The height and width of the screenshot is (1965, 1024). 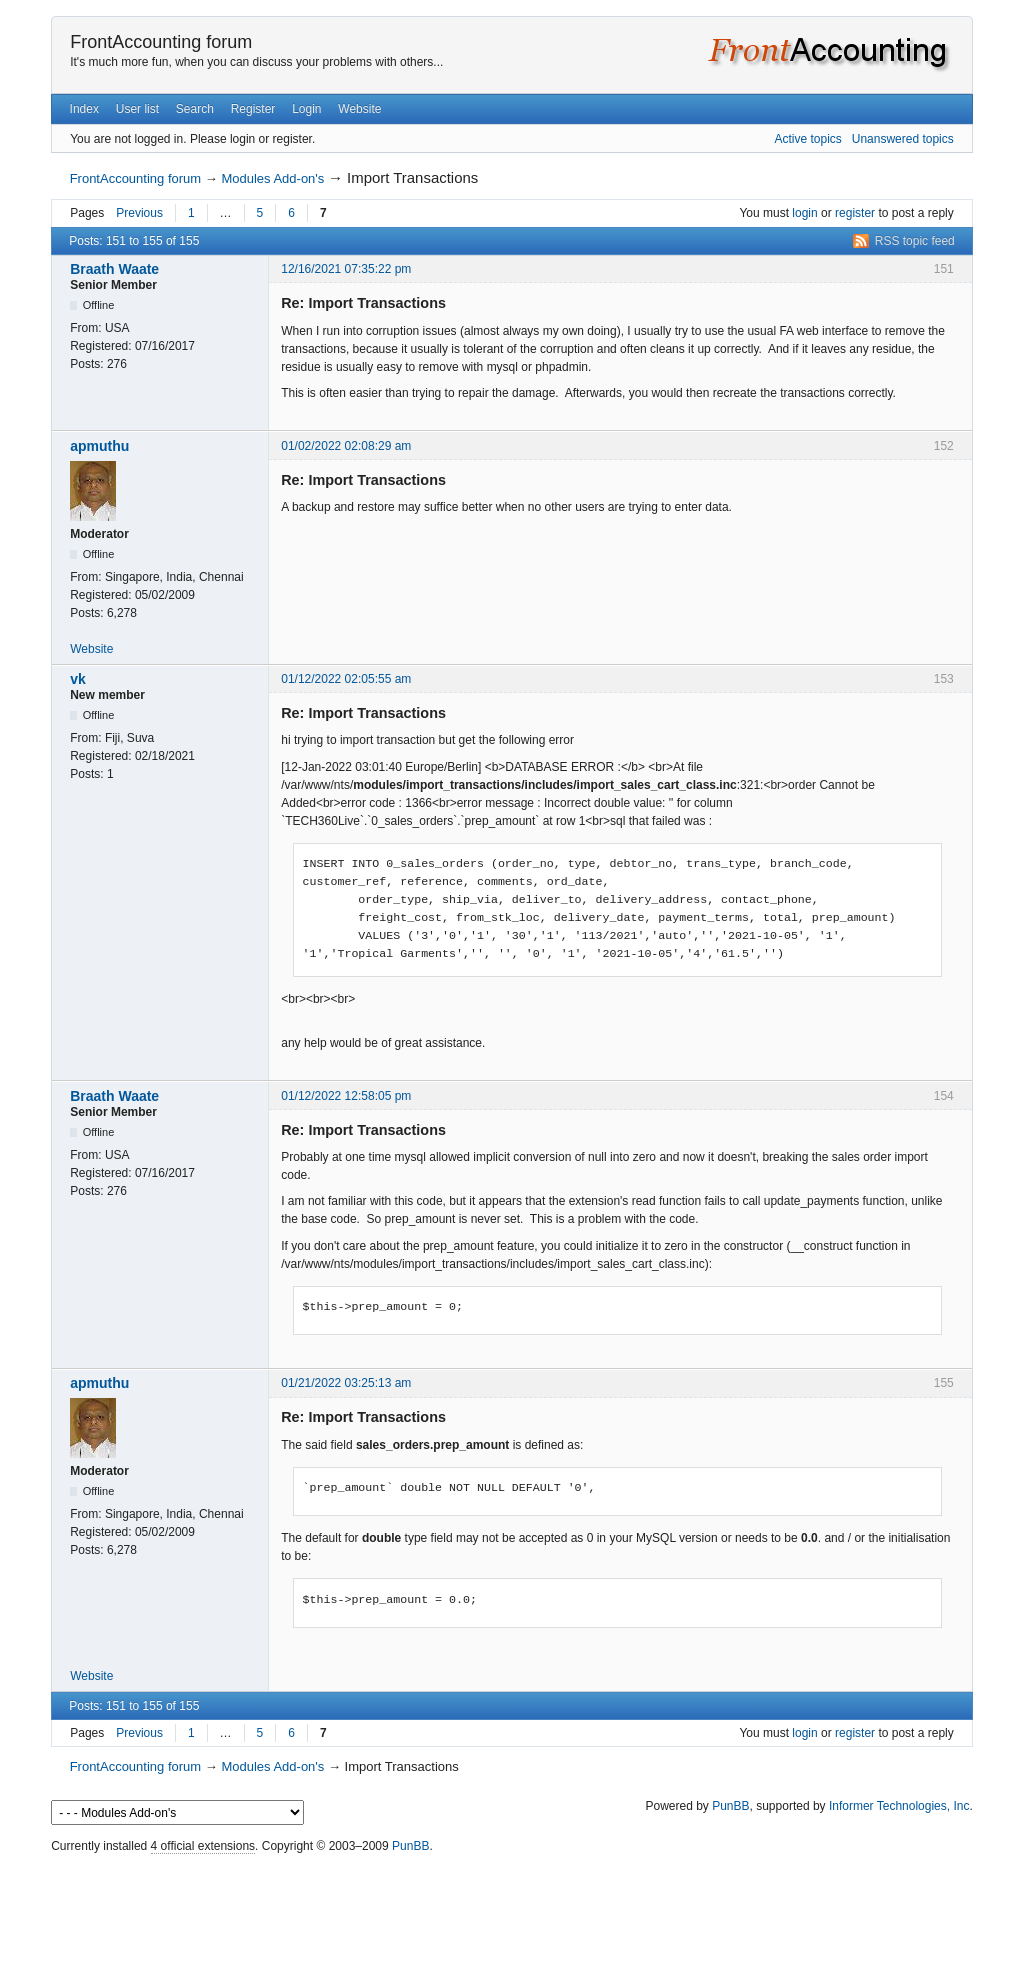 I want to click on 01/12/2022 12:58:05 pm, so click(x=346, y=1096).